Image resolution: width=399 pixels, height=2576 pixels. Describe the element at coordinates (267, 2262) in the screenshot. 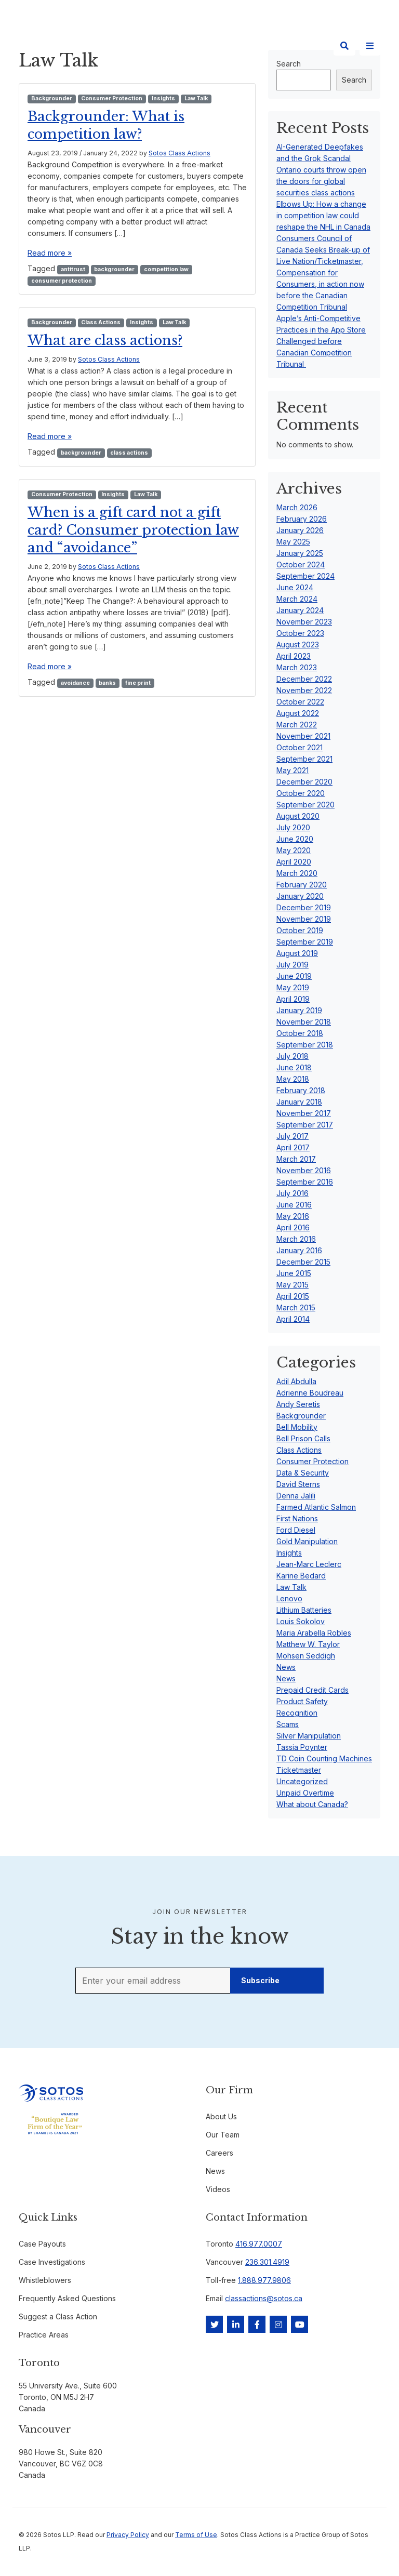

I see `236.301.4919` at that location.